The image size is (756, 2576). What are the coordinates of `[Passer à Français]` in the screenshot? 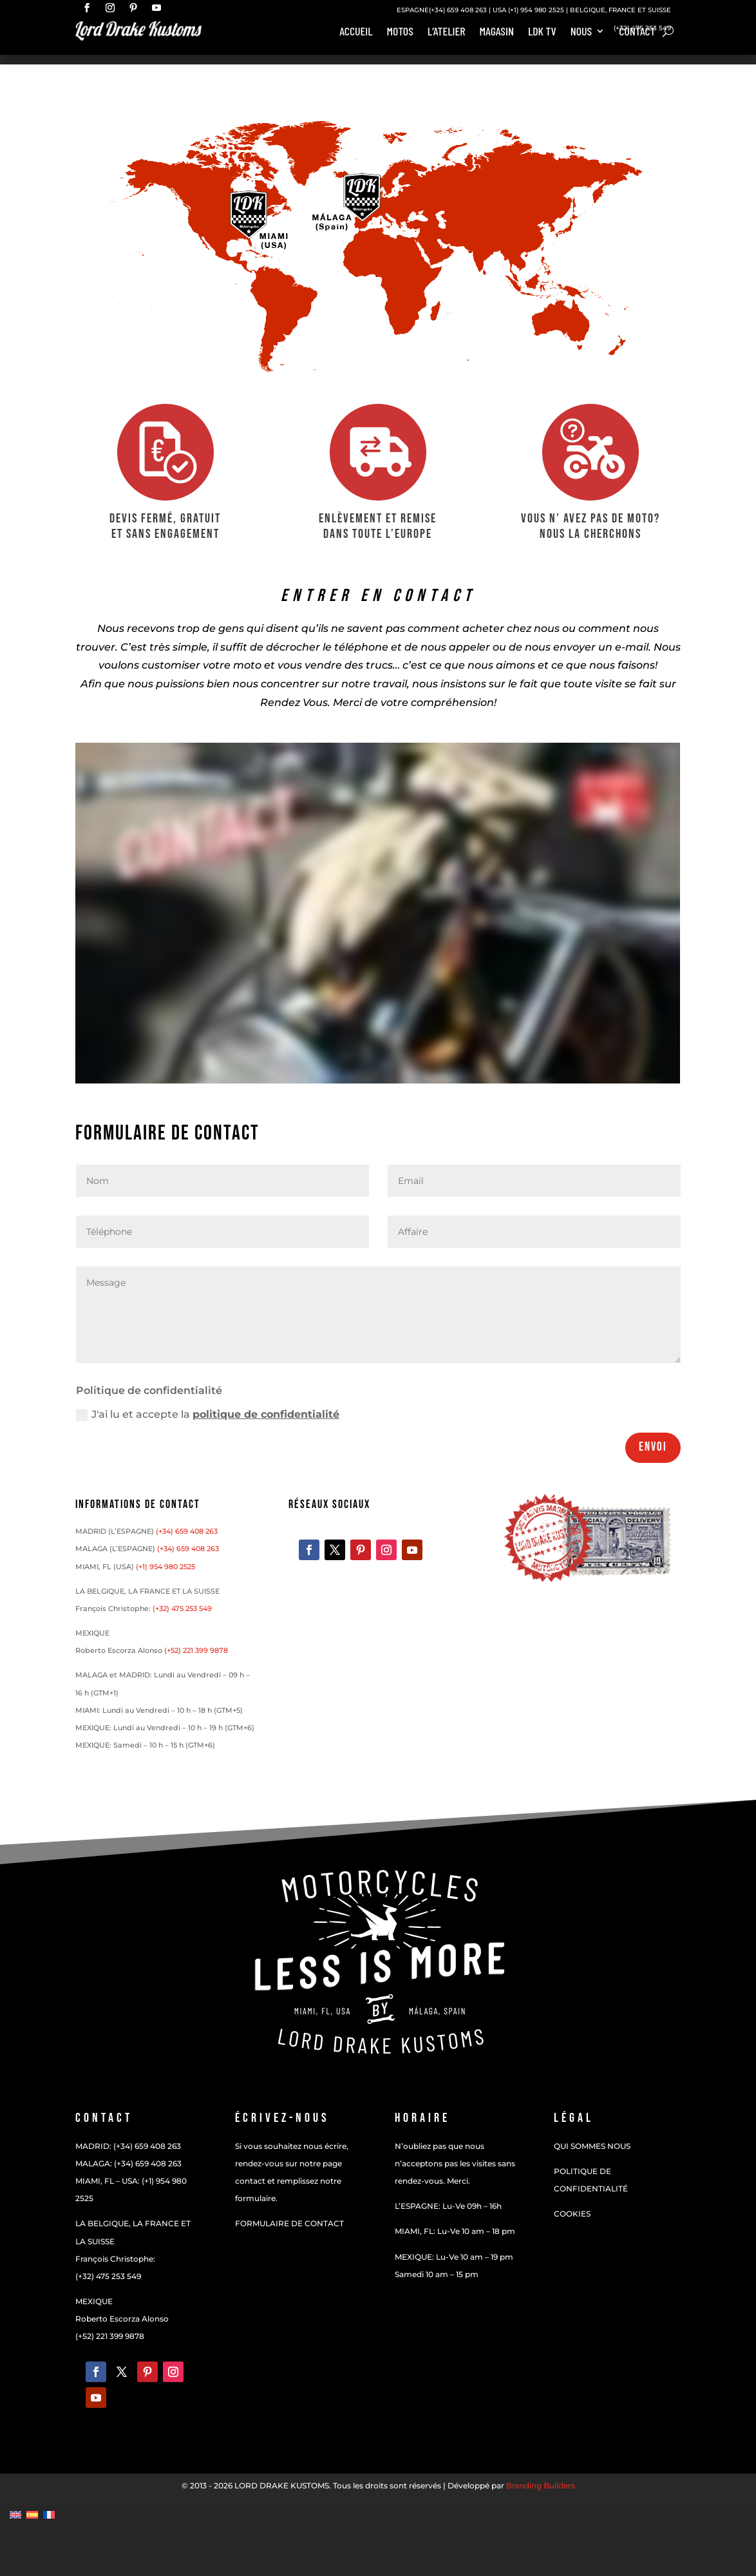 It's located at (49, 2514).